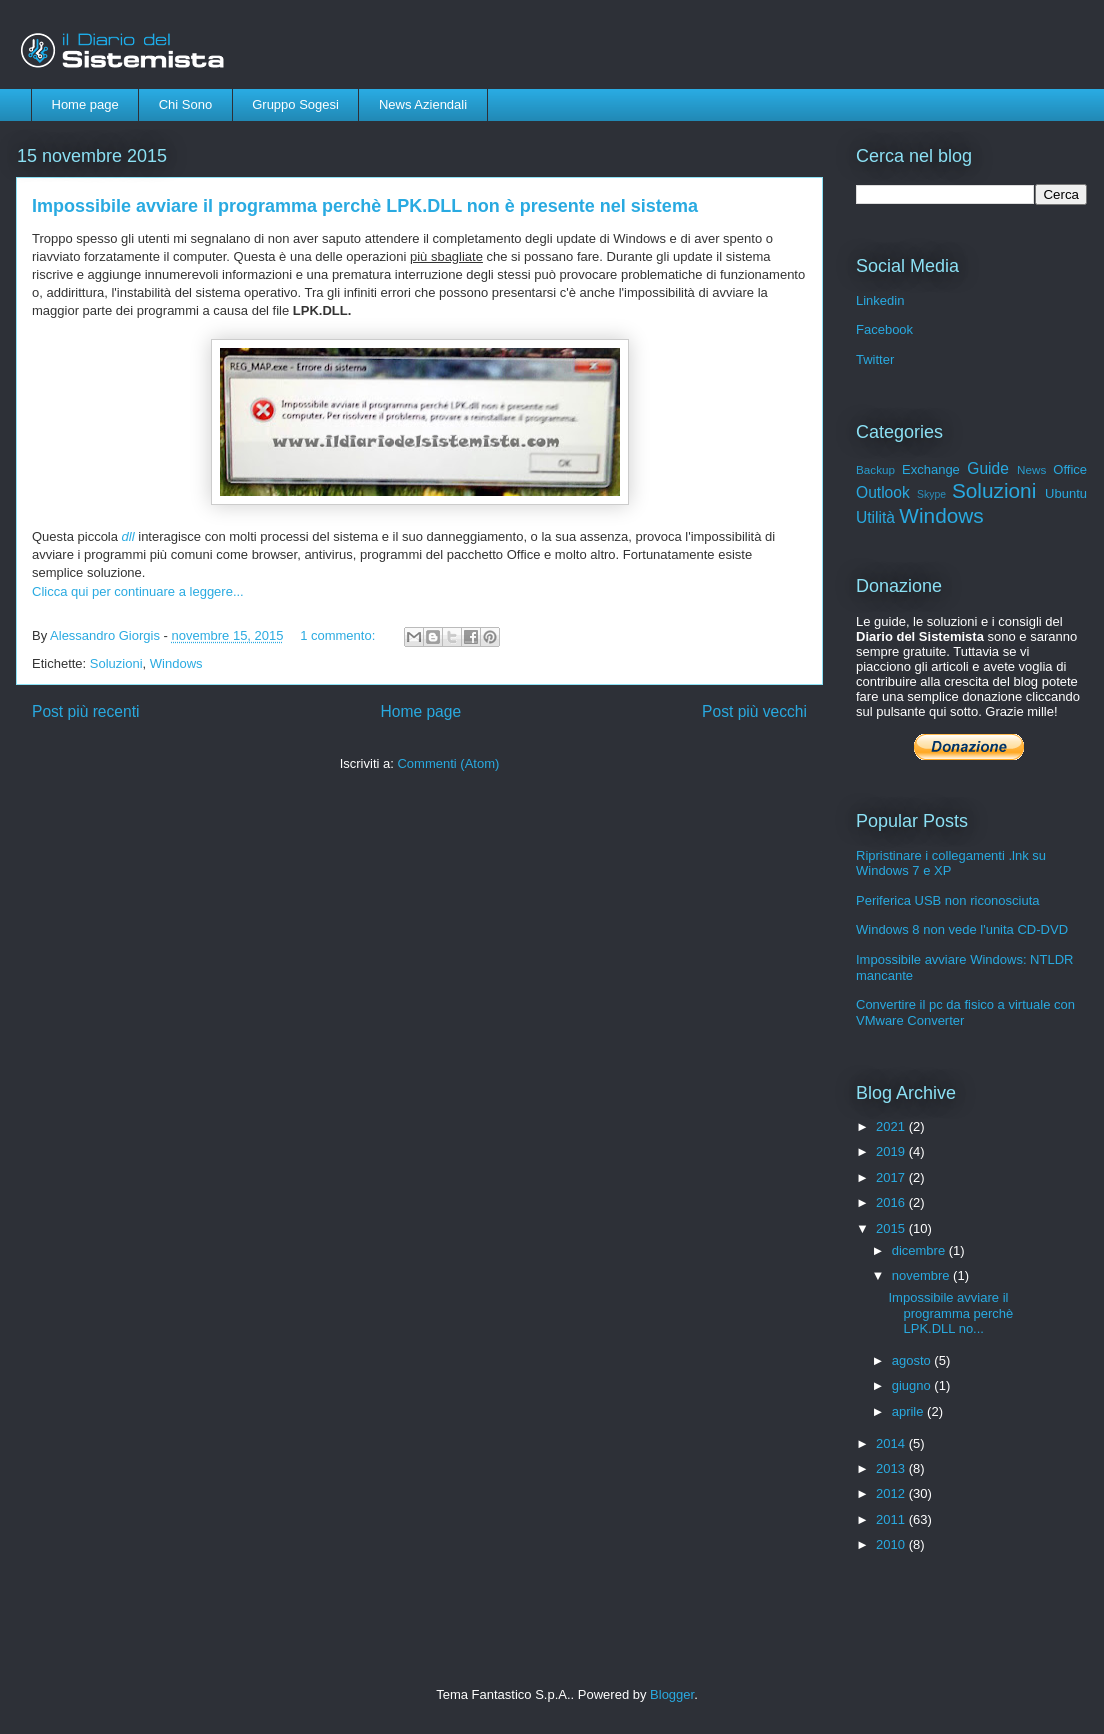  Describe the element at coordinates (922, 1275) in the screenshot. I see `novembre` at that location.